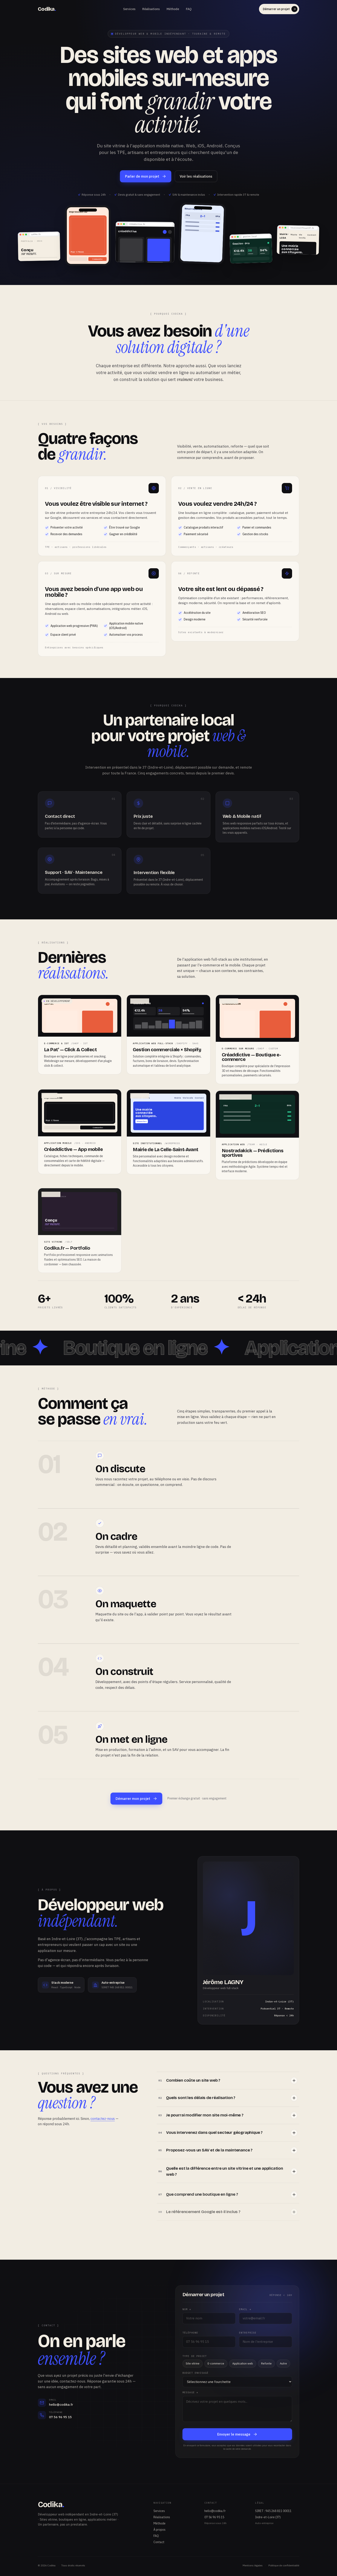 Image resolution: width=337 pixels, height=2576 pixels. I want to click on Téléphone, so click(192, 2334).